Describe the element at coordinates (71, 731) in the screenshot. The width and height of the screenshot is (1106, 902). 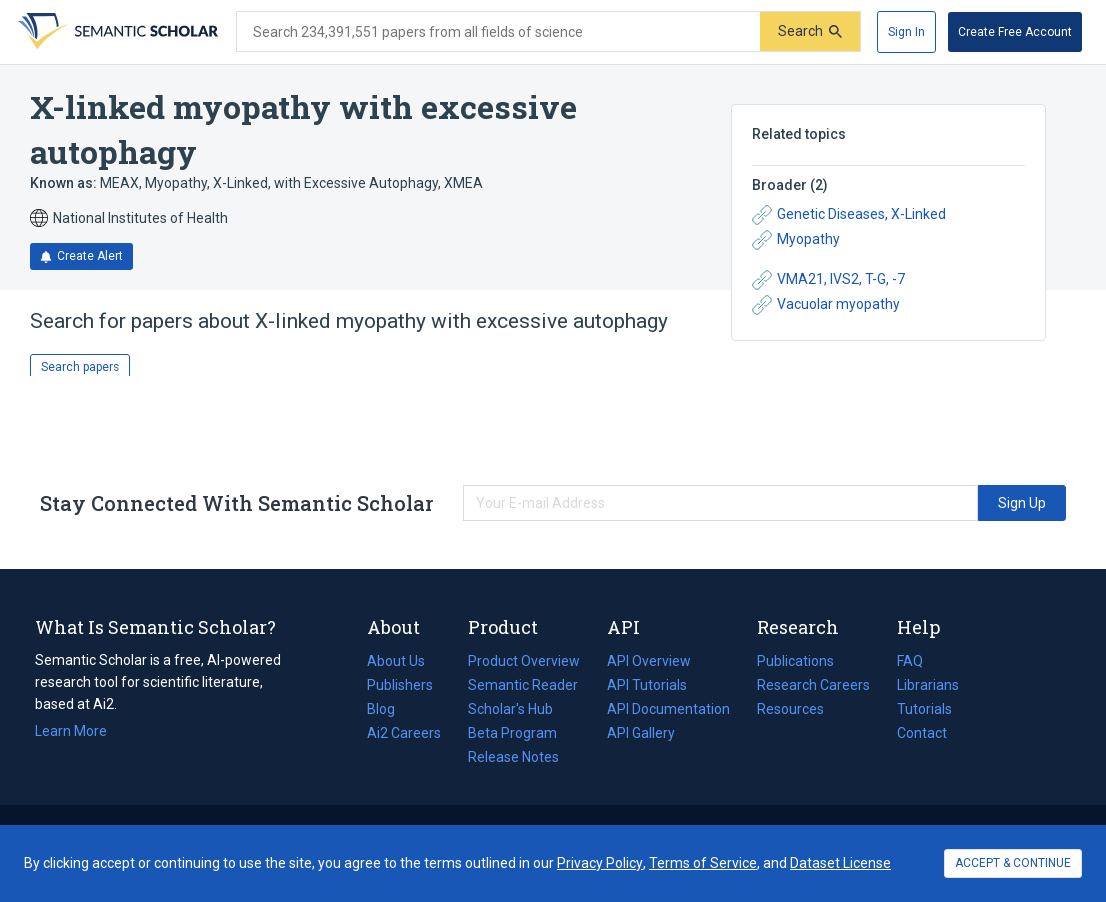
I see `Learn More` at that location.